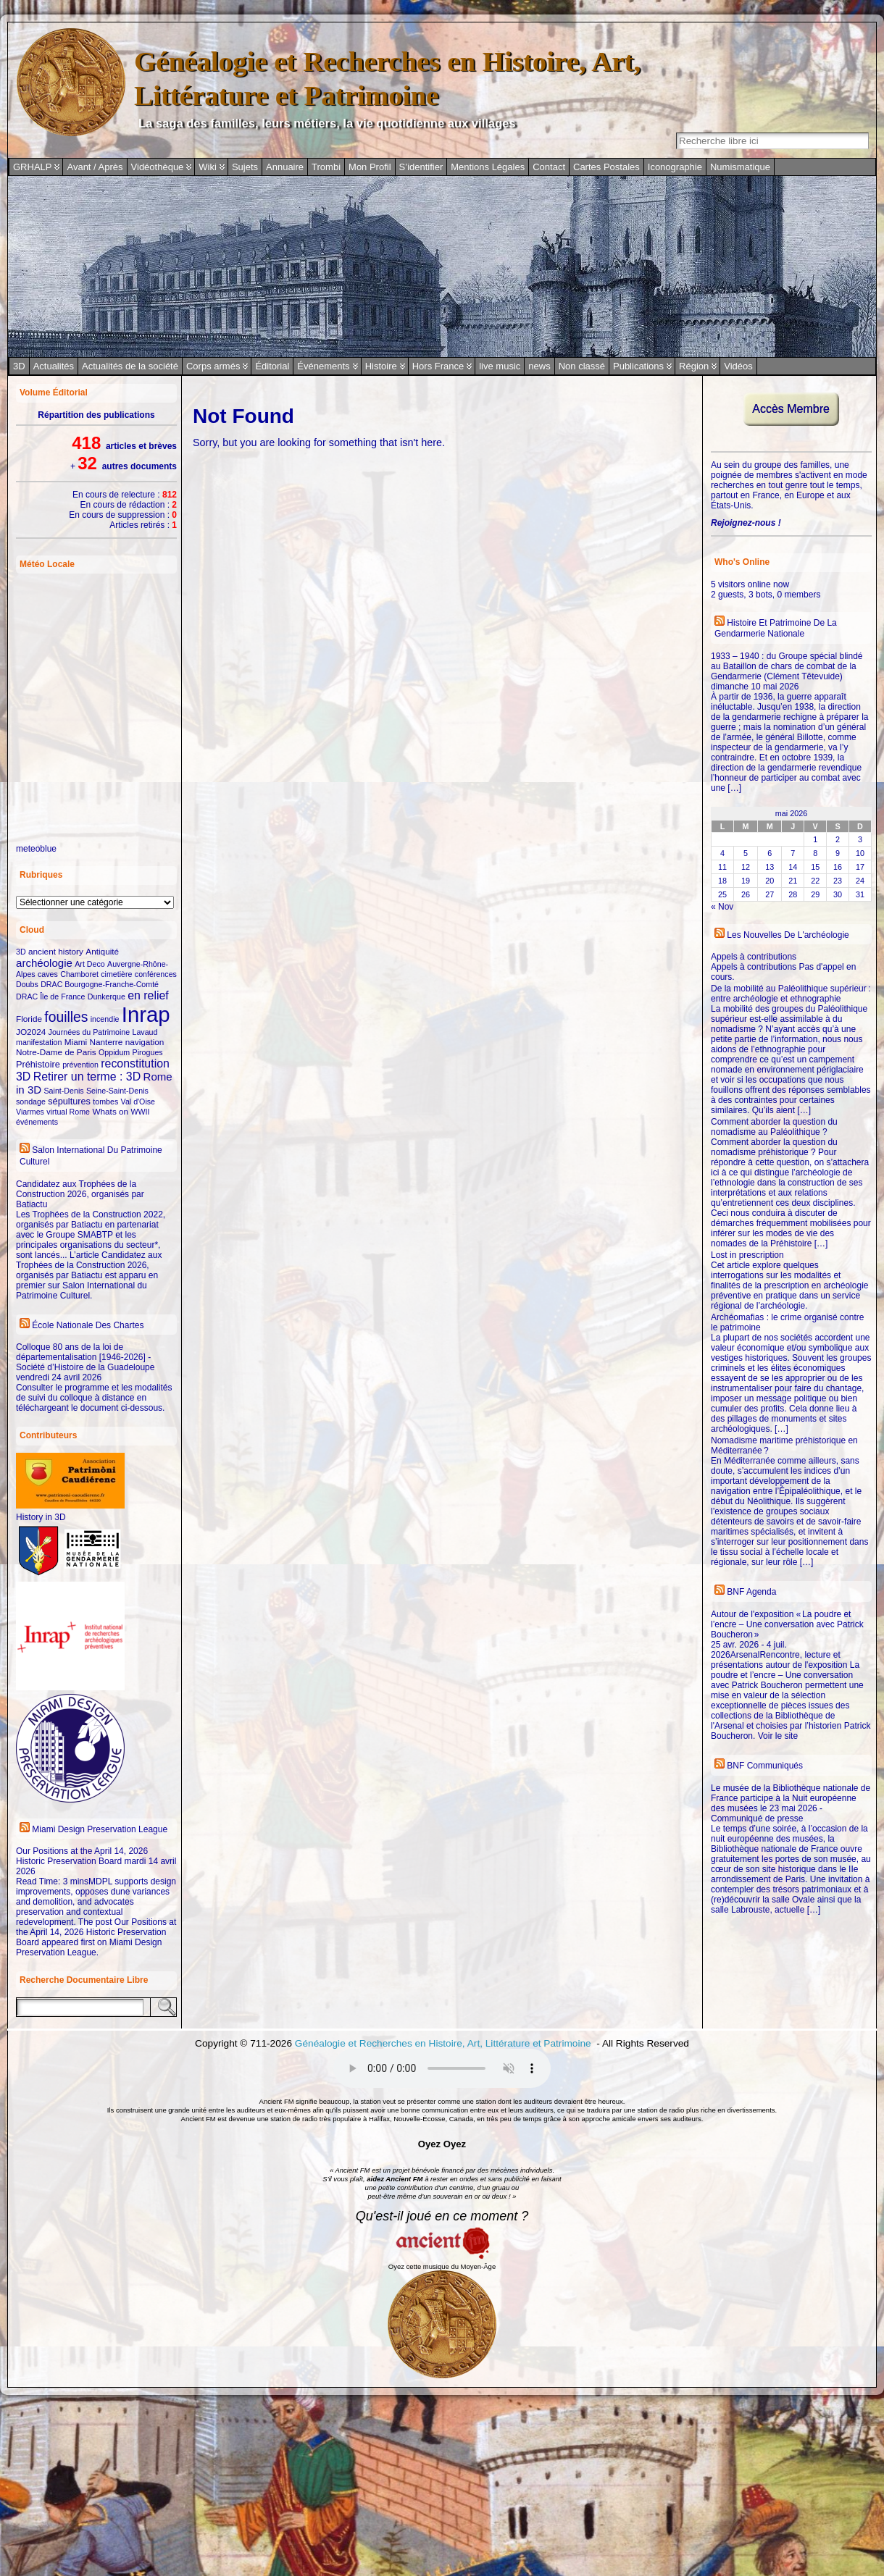 The height and width of the screenshot is (2576, 884). I want to click on meteoblue, so click(36, 849).